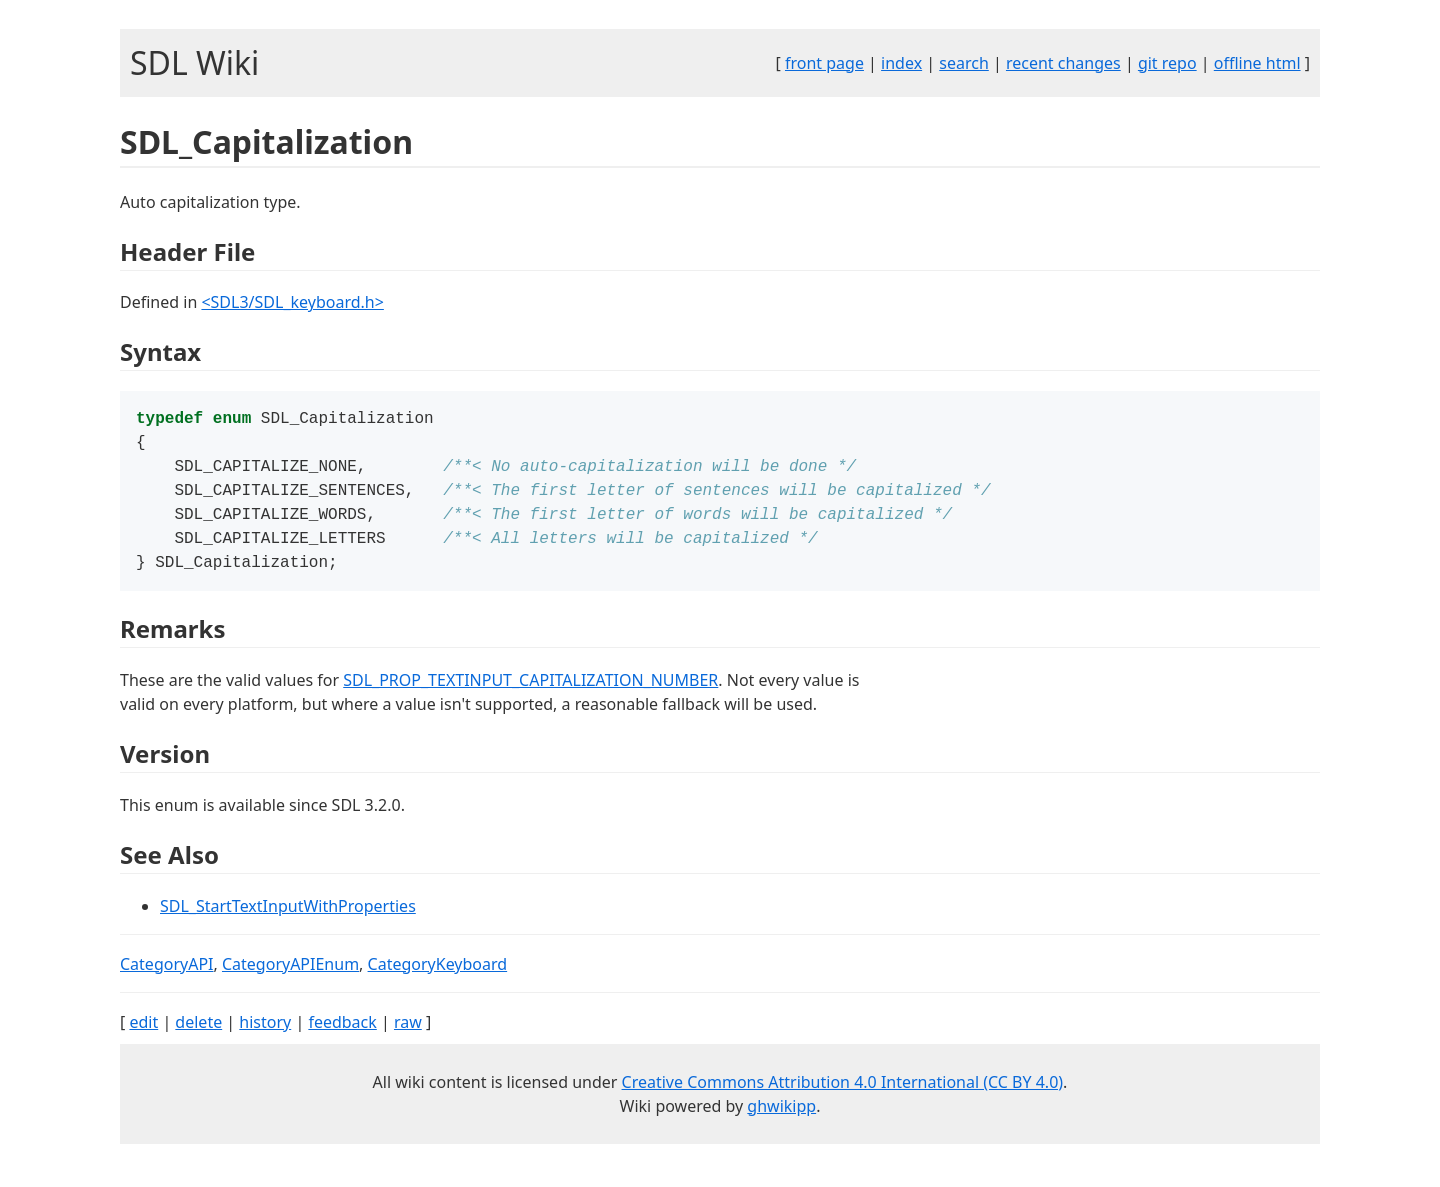 The image size is (1440, 1187). Describe the element at coordinates (964, 63) in the screenshot. I see `search` at that location.